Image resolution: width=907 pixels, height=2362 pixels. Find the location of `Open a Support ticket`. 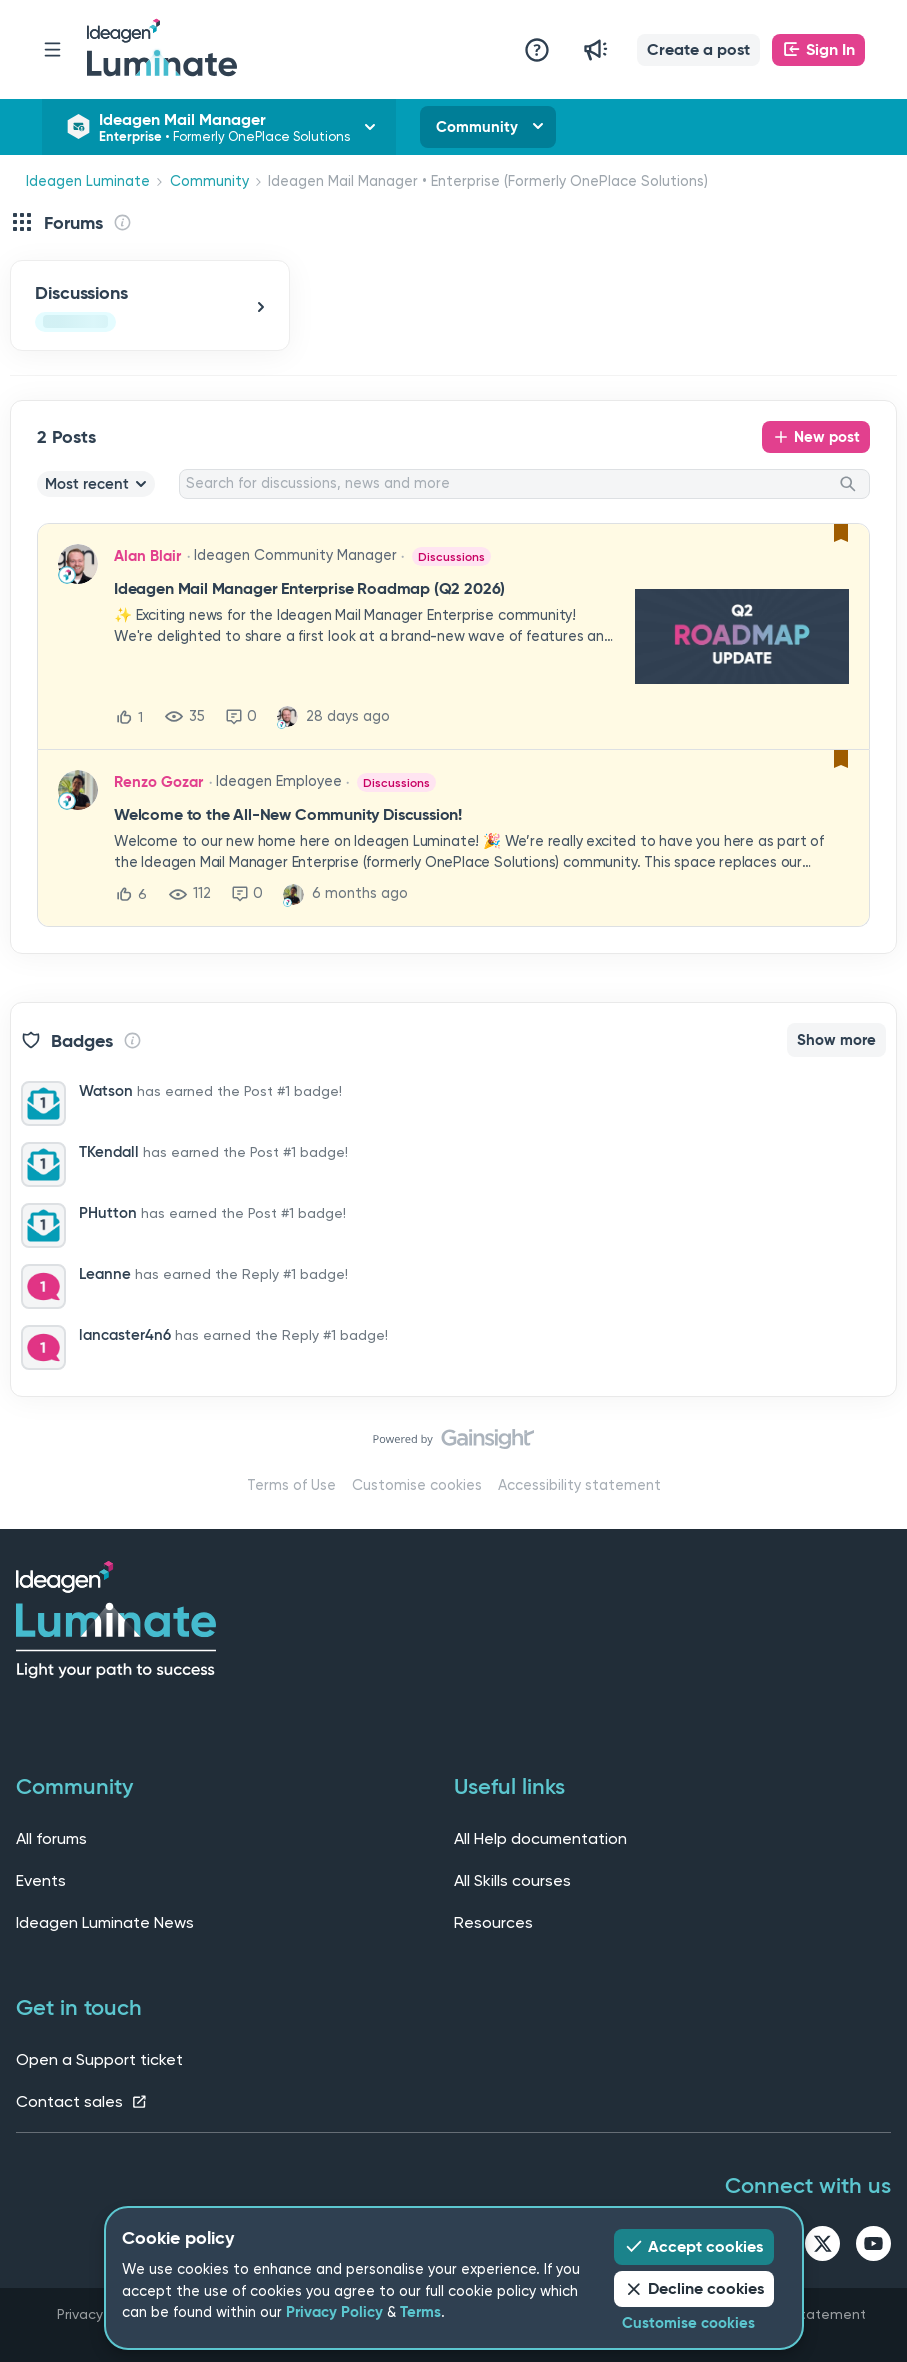

Open a Support ticket is located at coordinates (99, 2059).